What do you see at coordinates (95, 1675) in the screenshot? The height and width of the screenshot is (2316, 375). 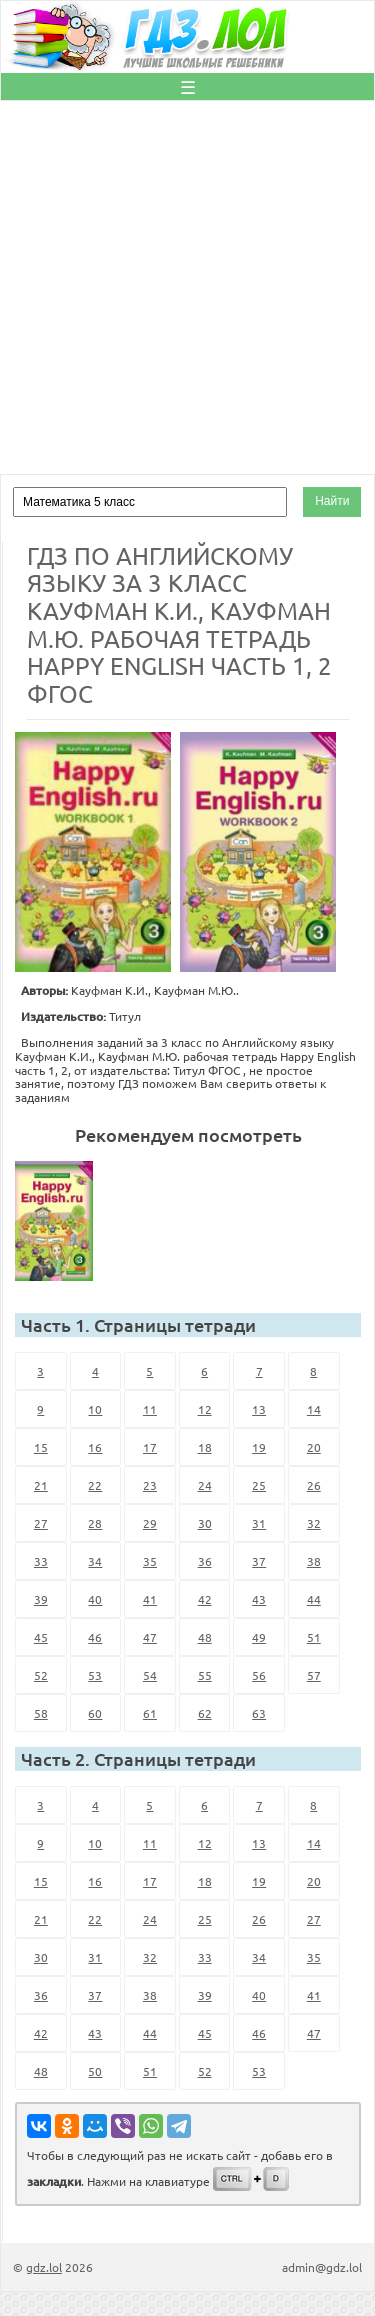 I see `53` at bounding box center [95, 1675].